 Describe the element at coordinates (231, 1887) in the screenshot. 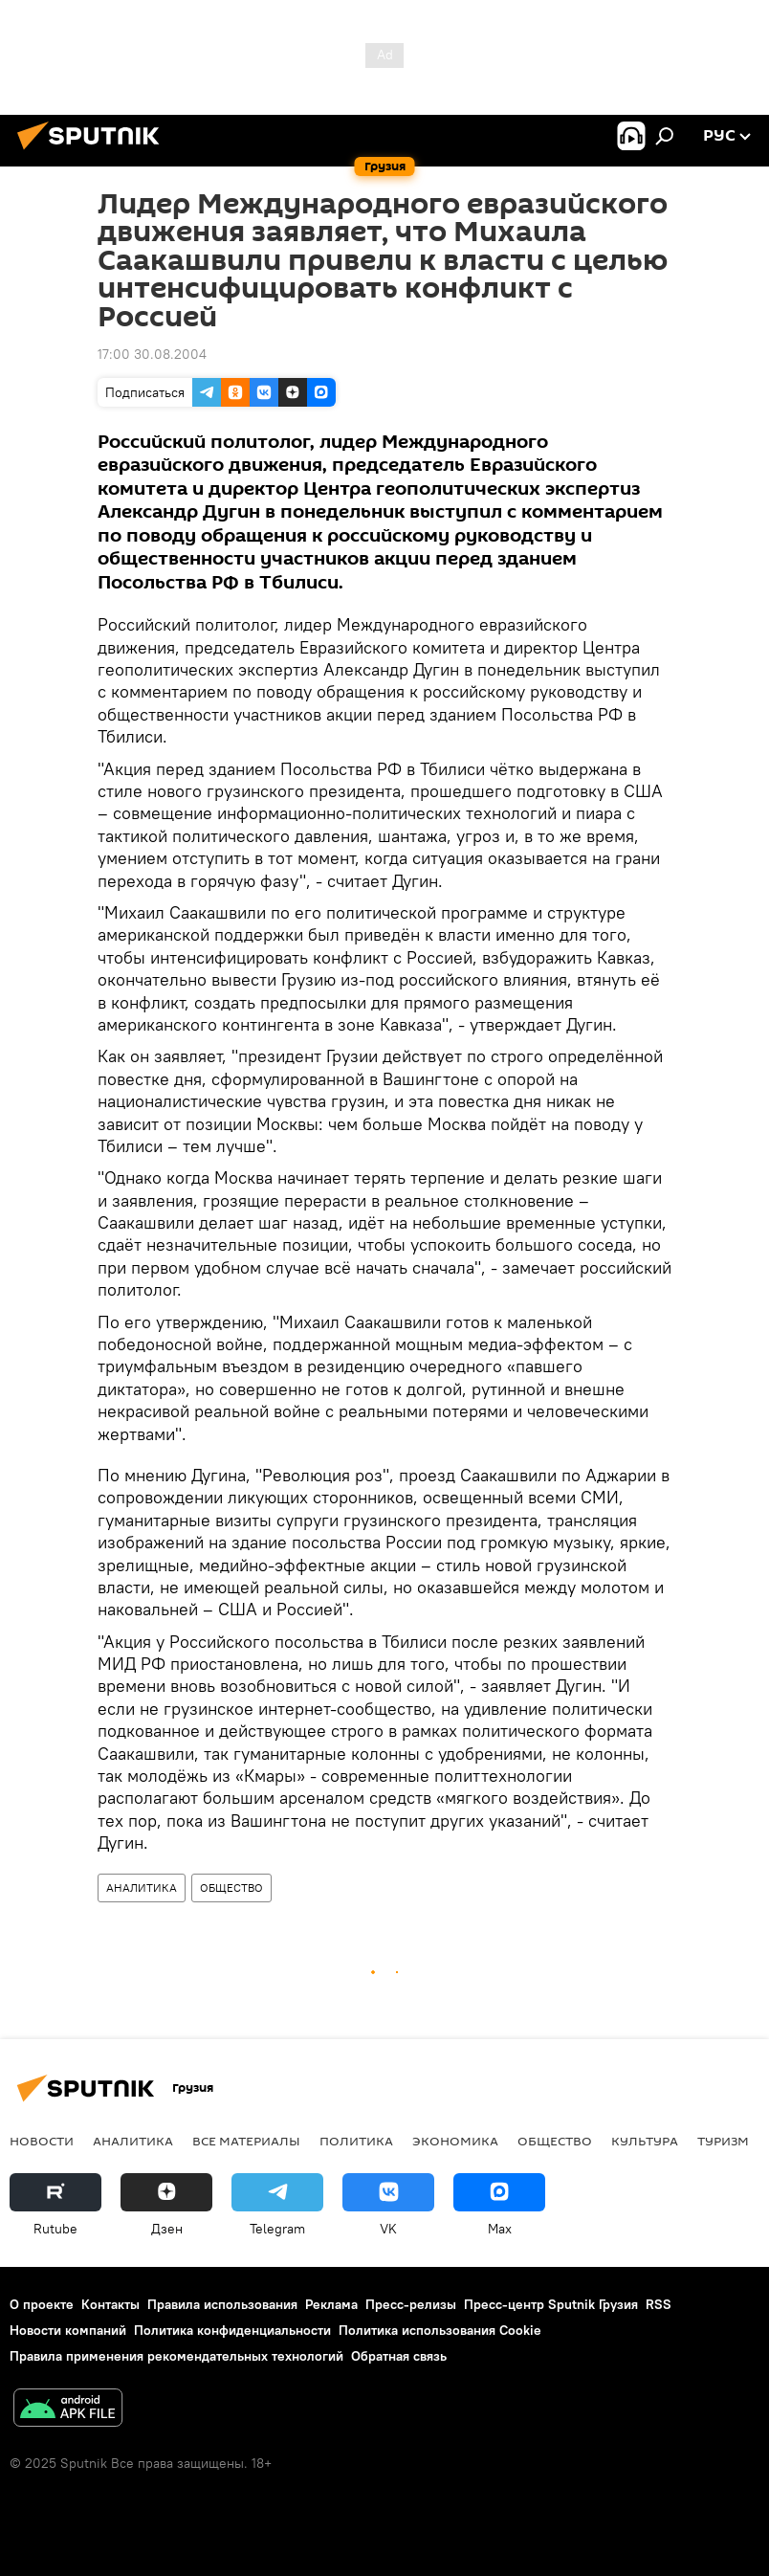

I see `ОБЩЕСТВО` at that location.